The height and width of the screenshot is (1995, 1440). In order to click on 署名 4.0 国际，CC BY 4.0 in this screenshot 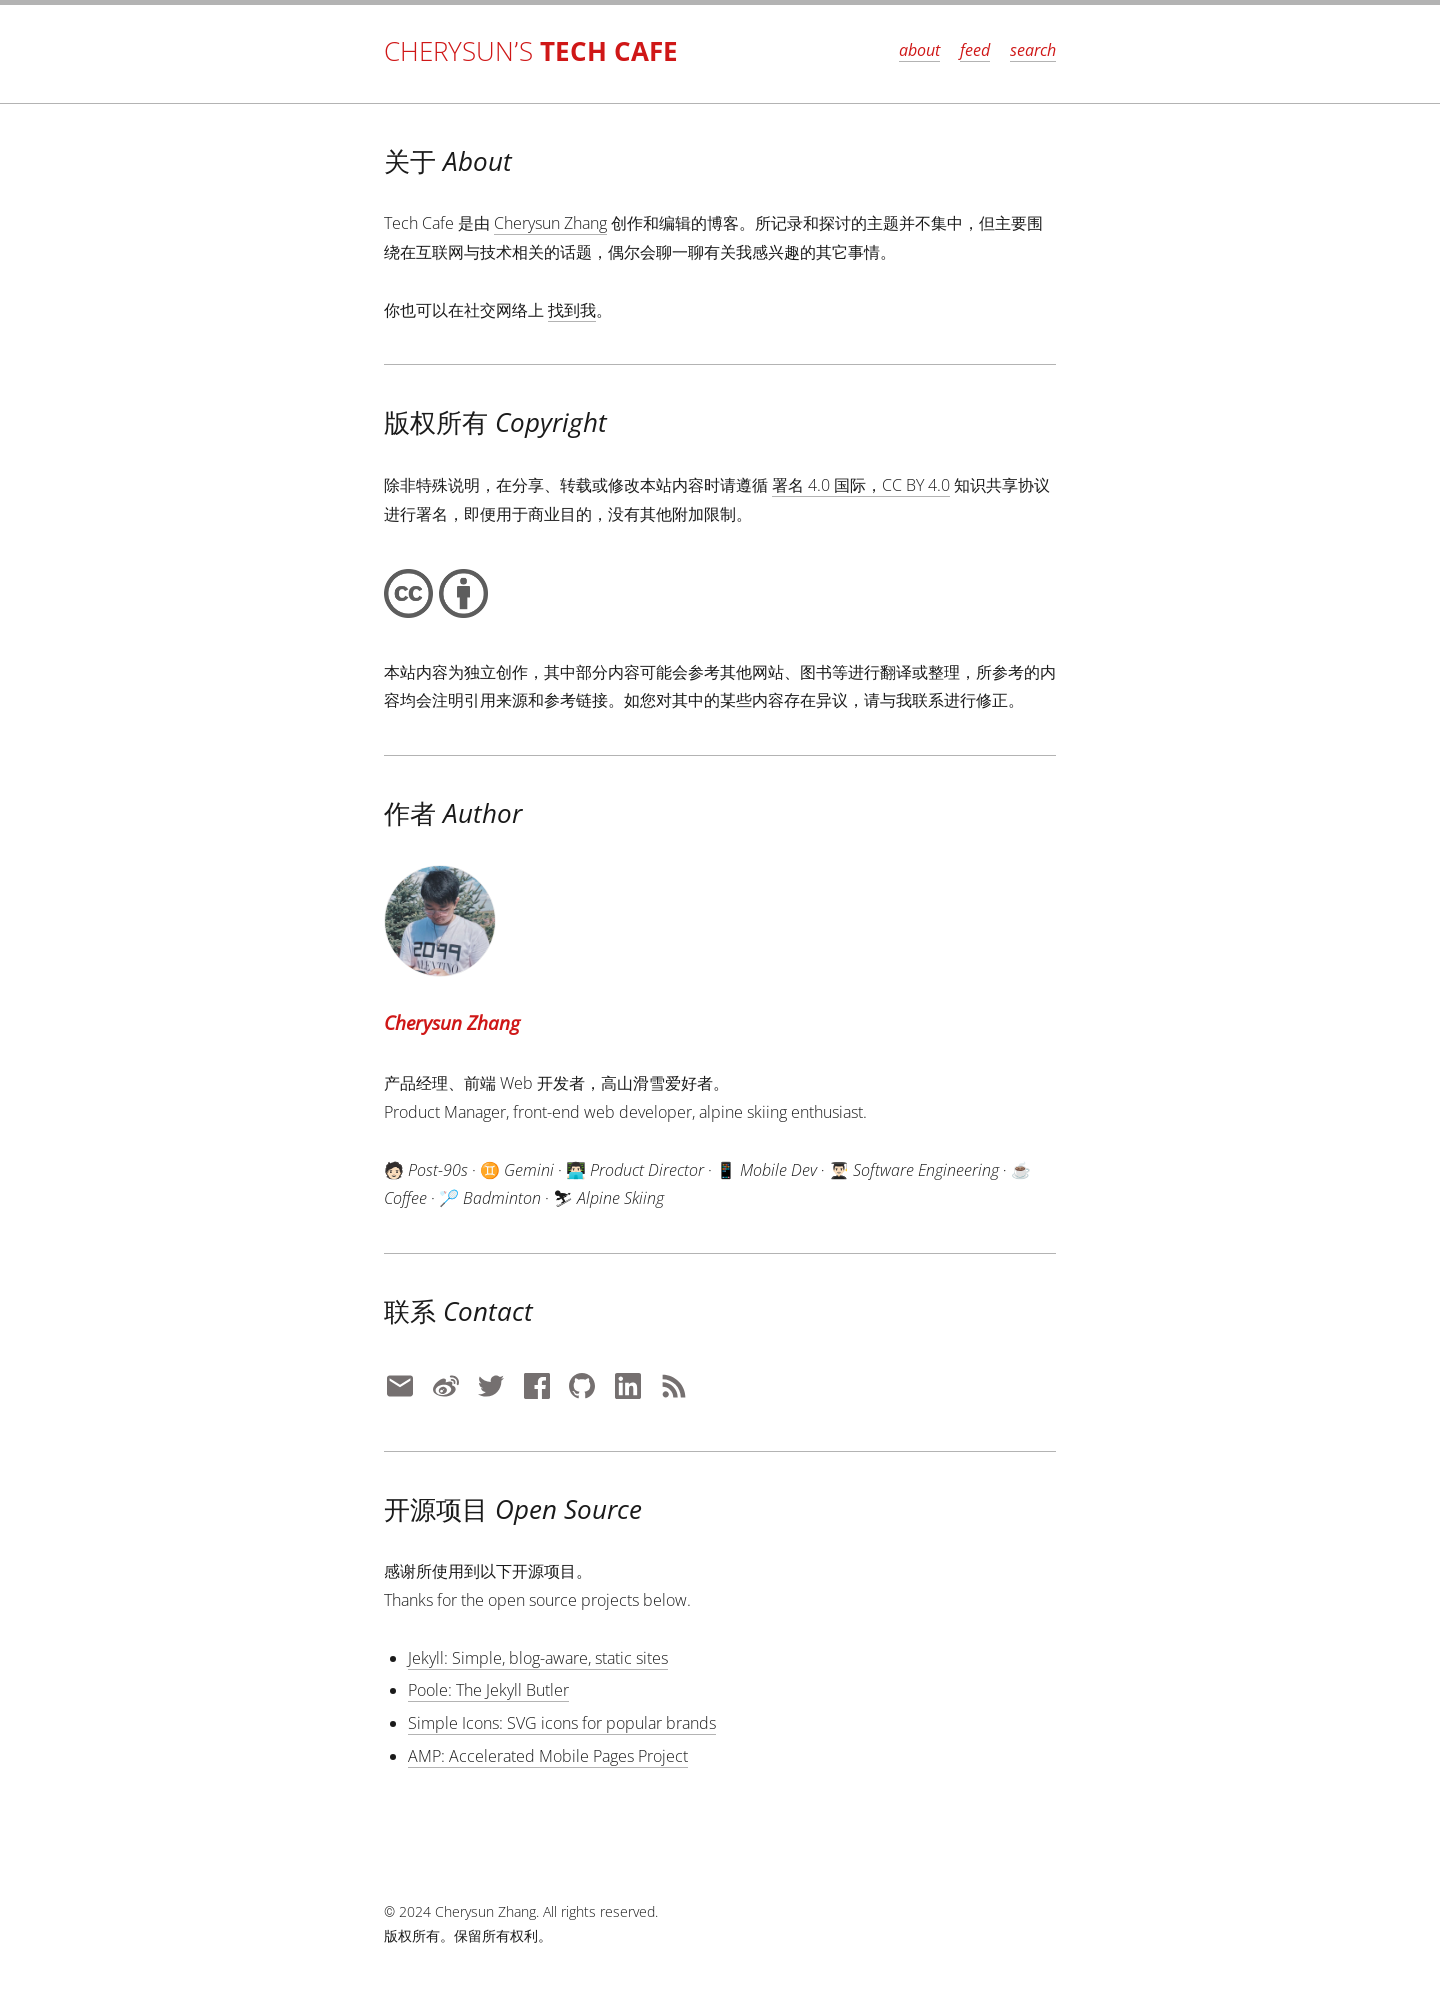, I will do `click(861, 485)`.